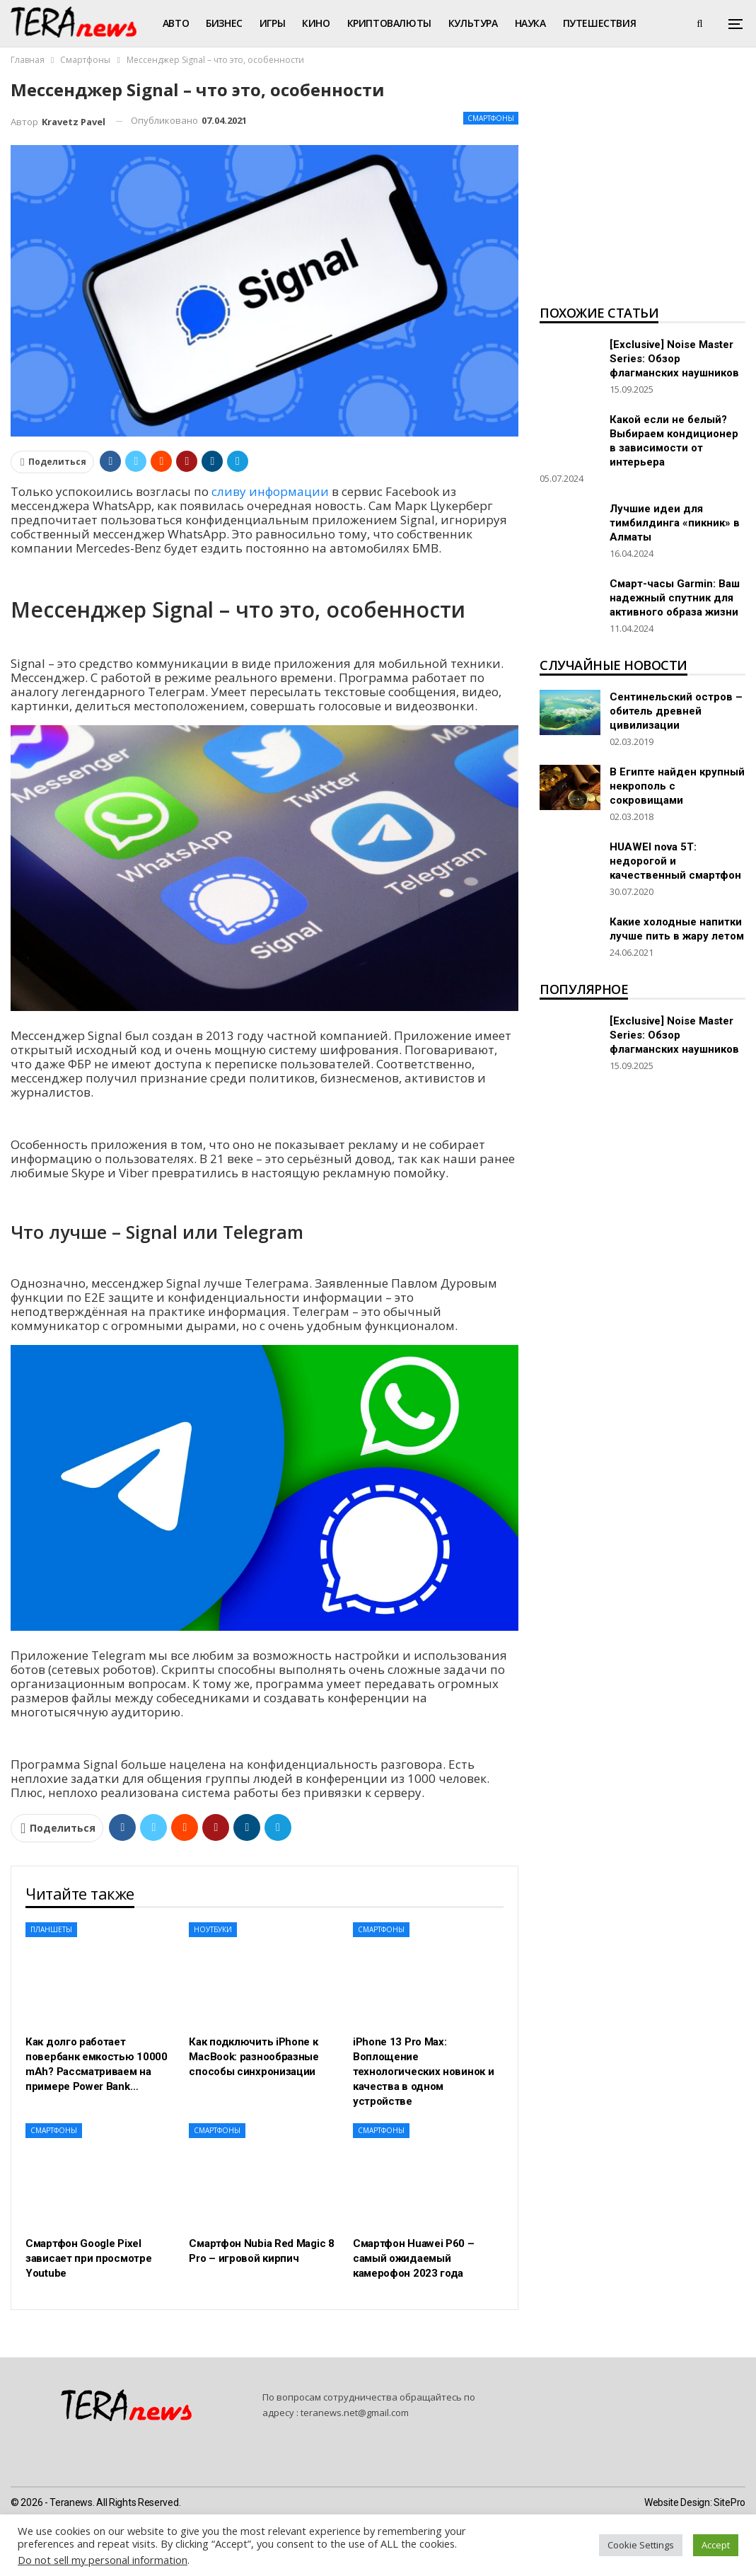 This screenshot has height=2576, width=756. I want to click on Бизнес, so click(224, 23).